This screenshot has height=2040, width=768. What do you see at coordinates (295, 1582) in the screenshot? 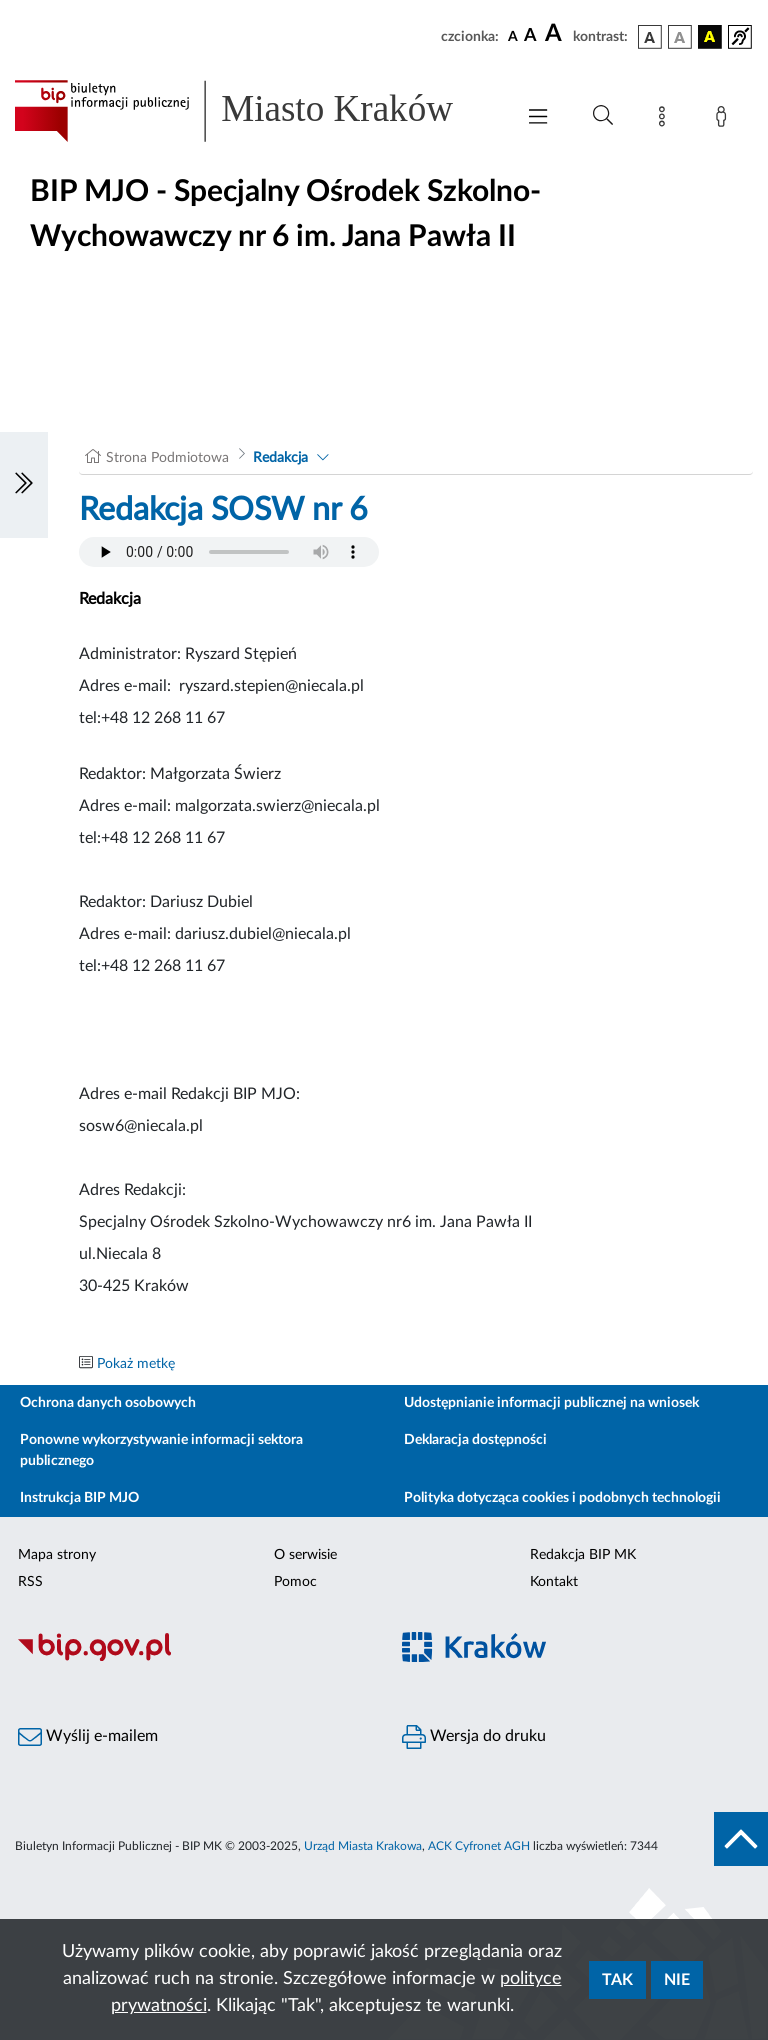
I see `Pomoc` at bounding box center [295, 1582].